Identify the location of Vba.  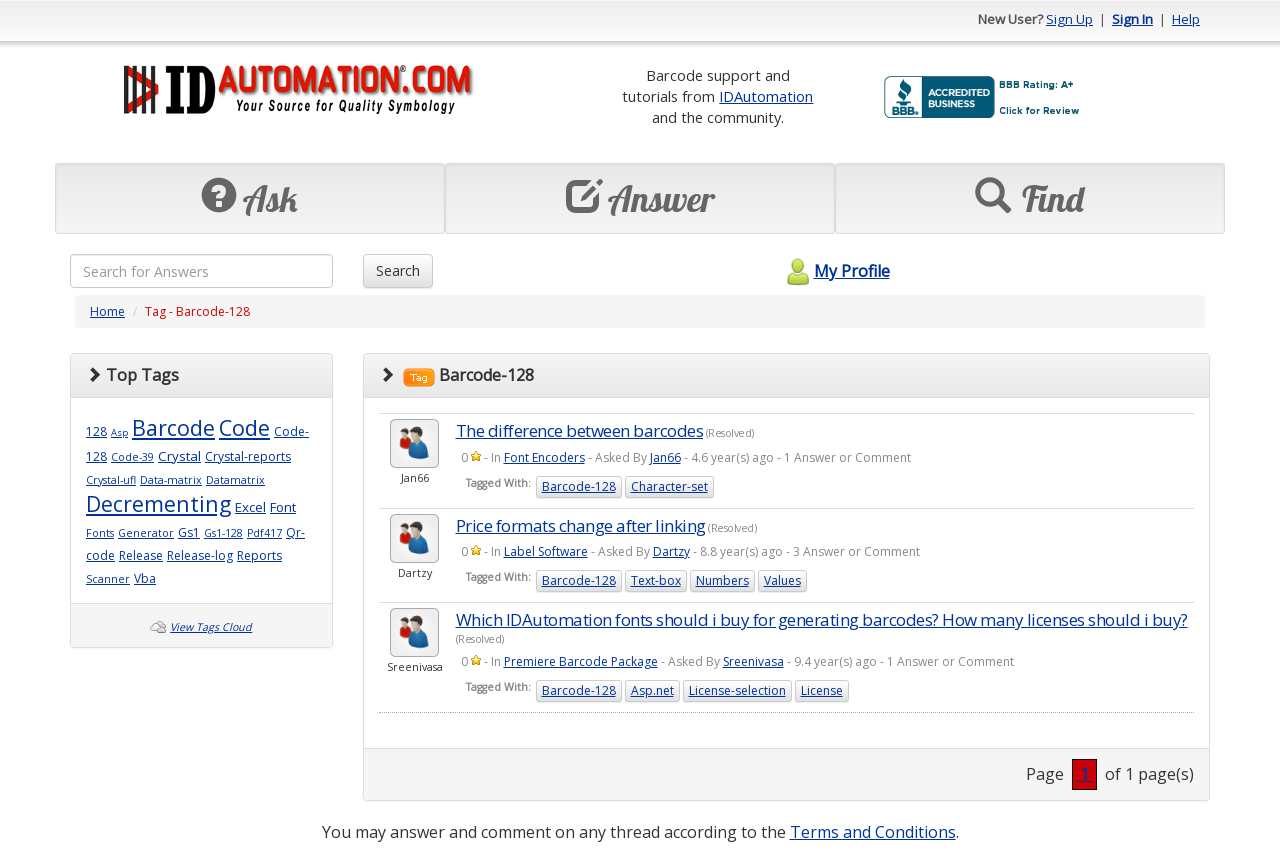
(145, 578).